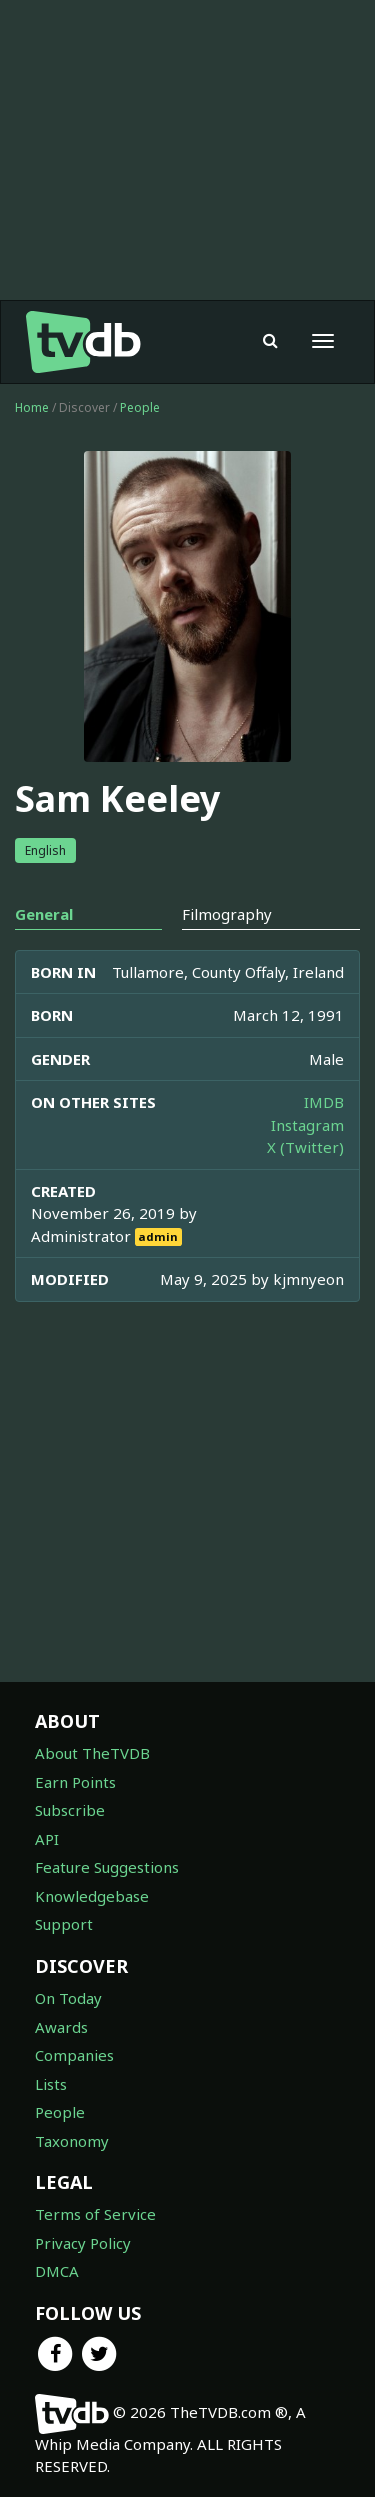  Describe the element at coordinates (227, 914) in the screenshot. I see `Filmography [tab]` at that location.